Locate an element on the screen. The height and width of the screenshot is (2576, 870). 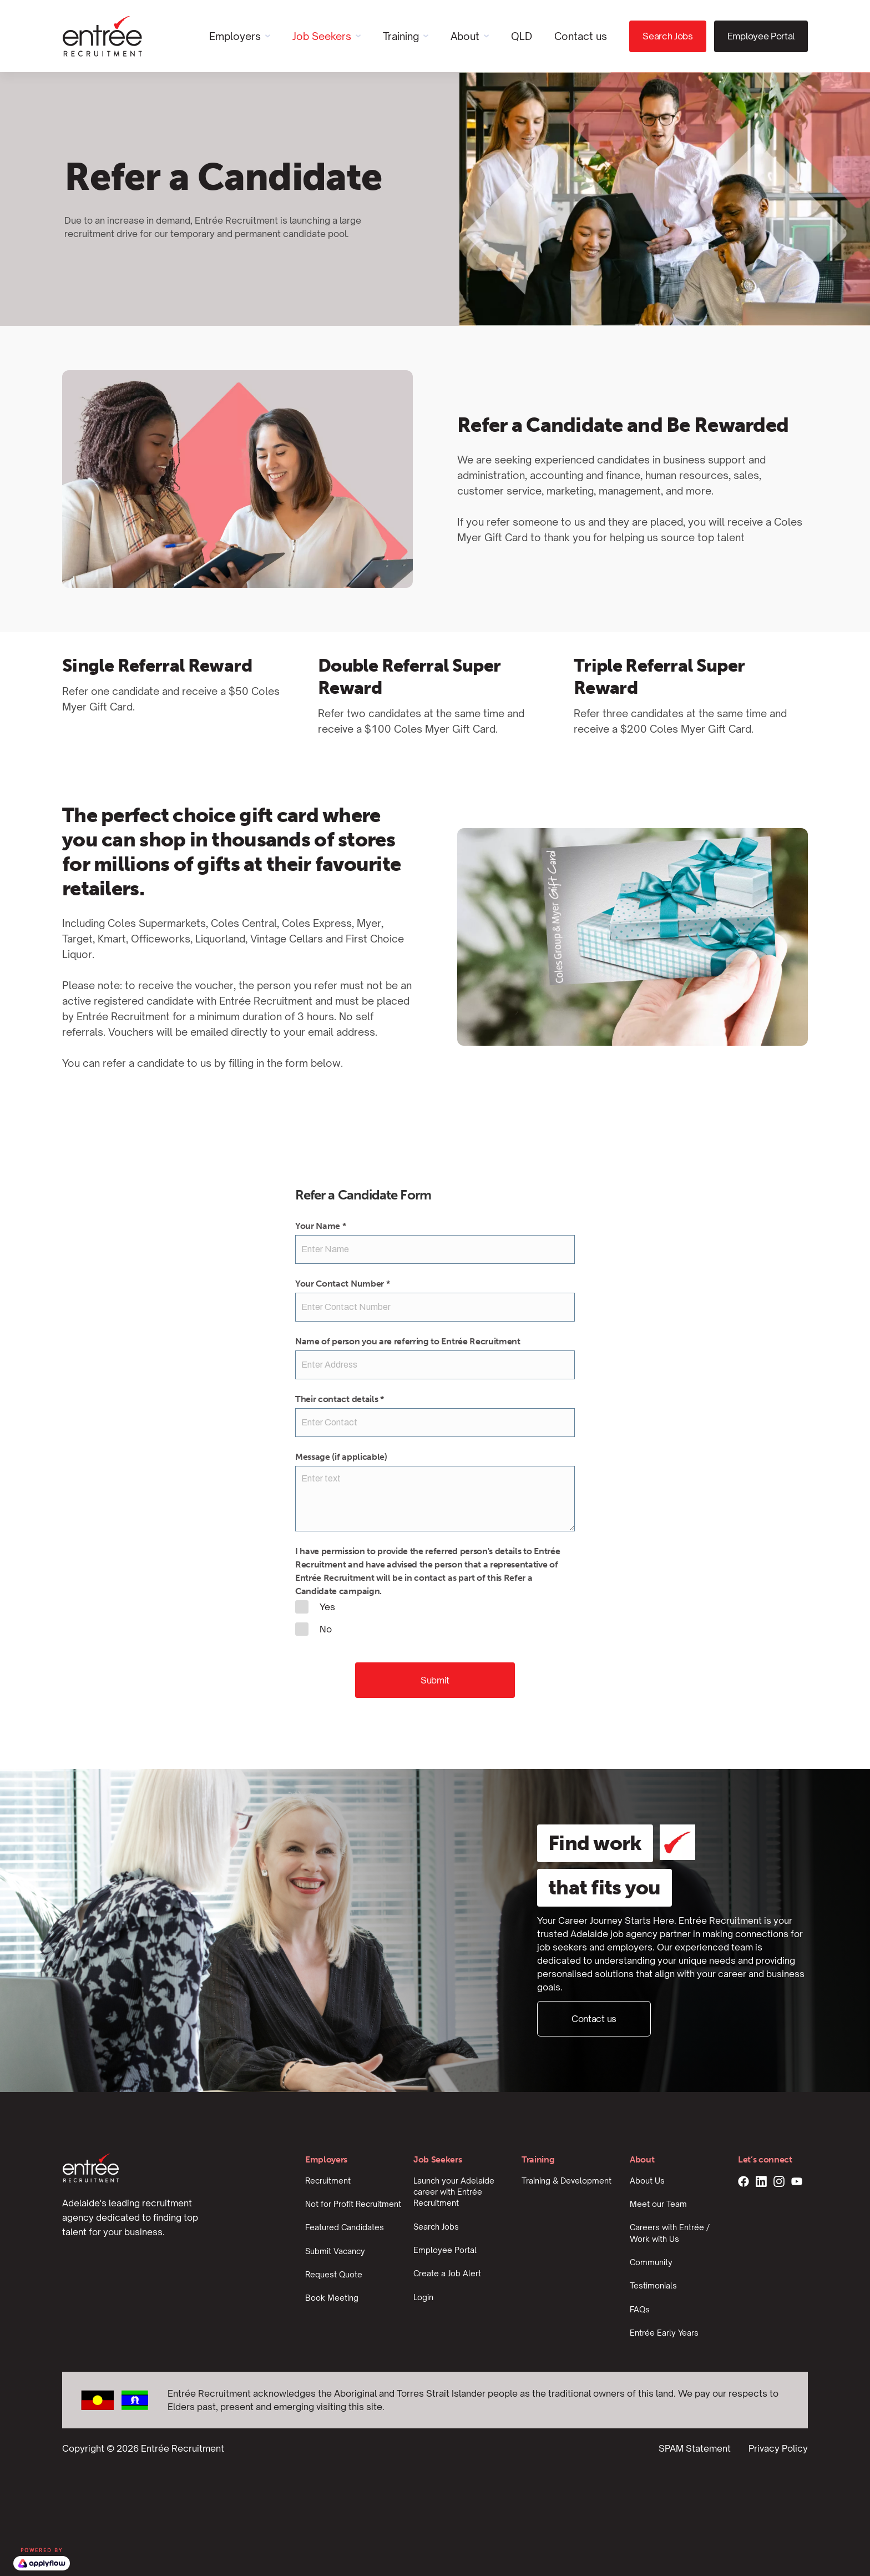
Message (if applicable) is located at coordinates (341, 1456).